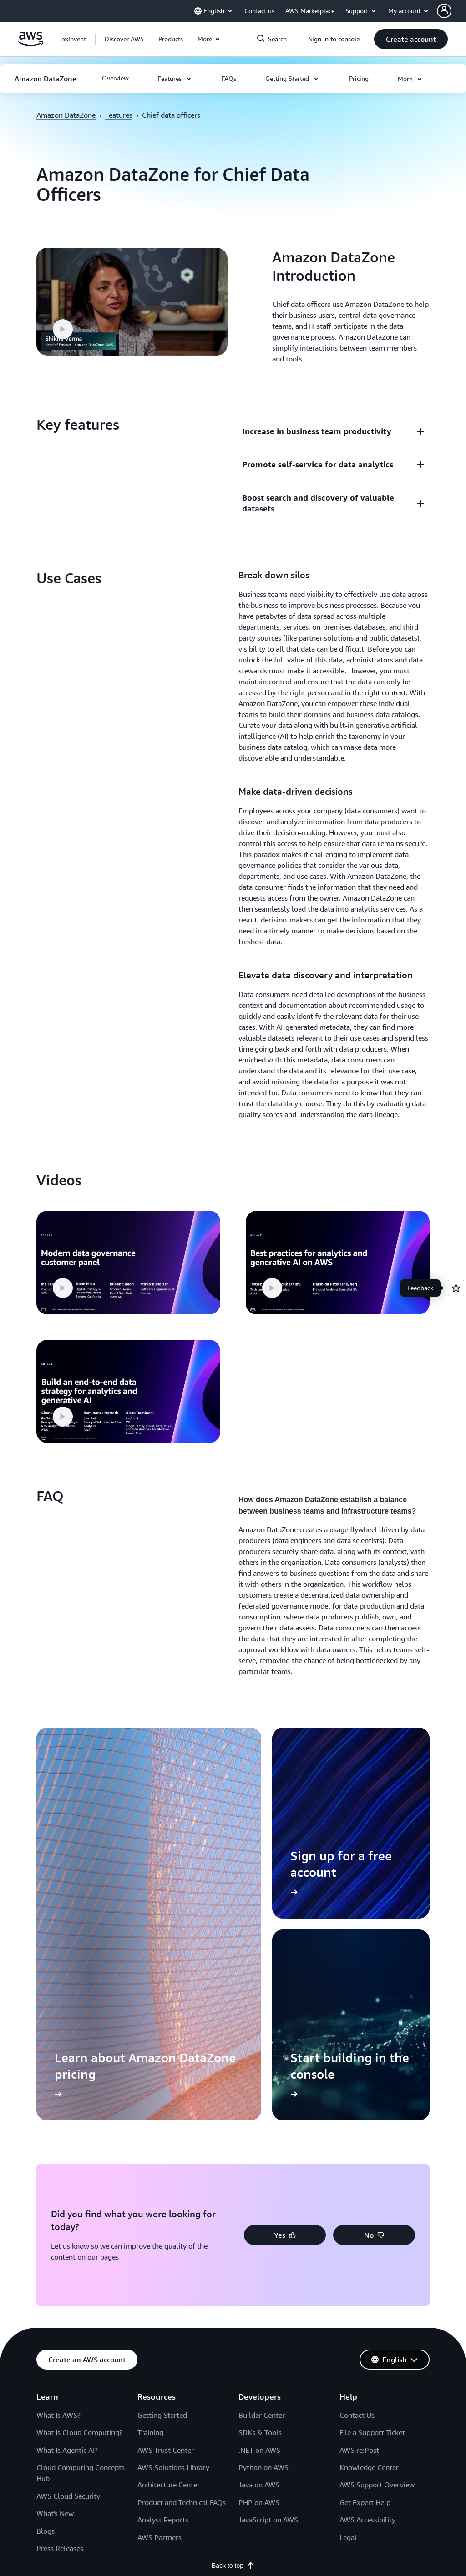 This screenshot has width=466, height=2576. Describe the element at coordinates (58, 2133) in the screenshot. I see `What Is AWS?` at that location.